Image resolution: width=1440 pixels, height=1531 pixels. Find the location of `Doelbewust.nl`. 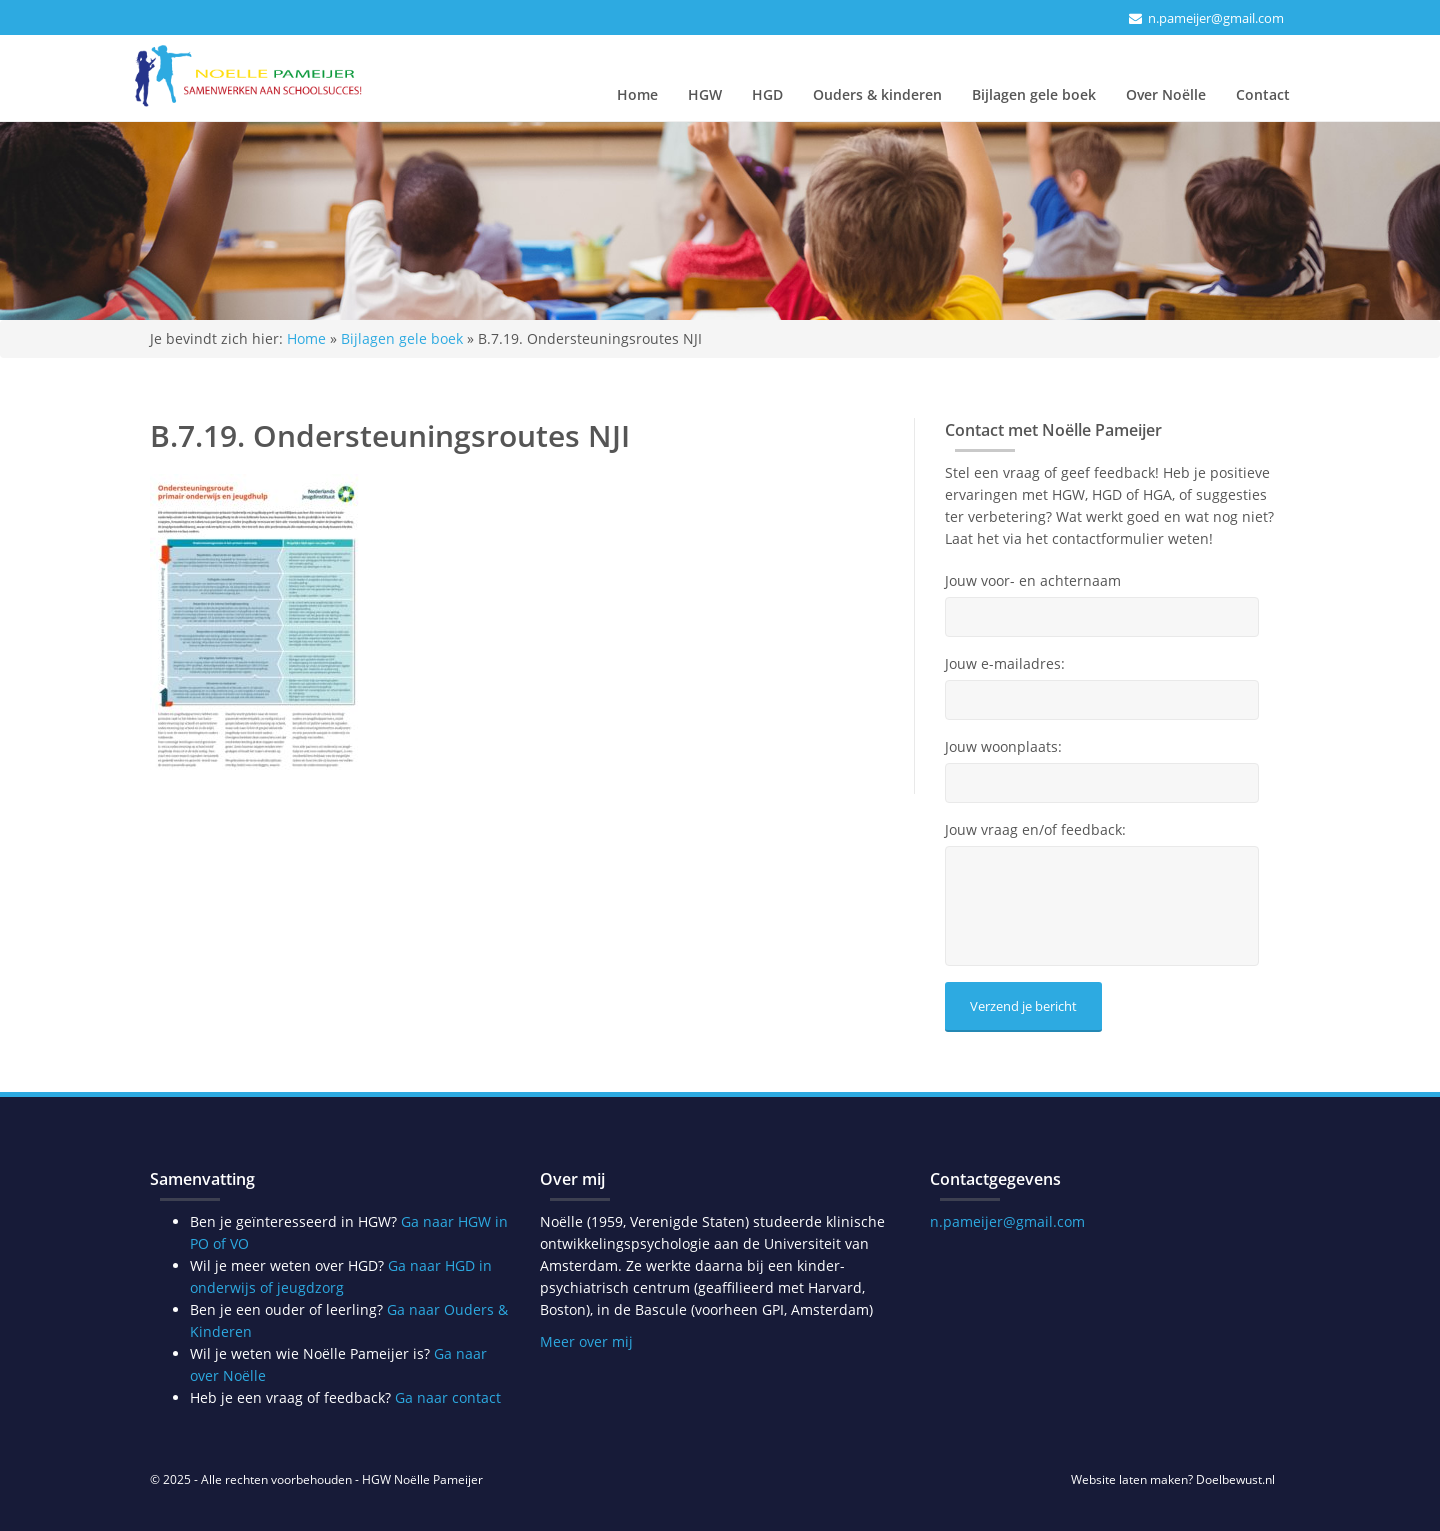

Doelbewust.nl is located at coordinates (1235, 1479).